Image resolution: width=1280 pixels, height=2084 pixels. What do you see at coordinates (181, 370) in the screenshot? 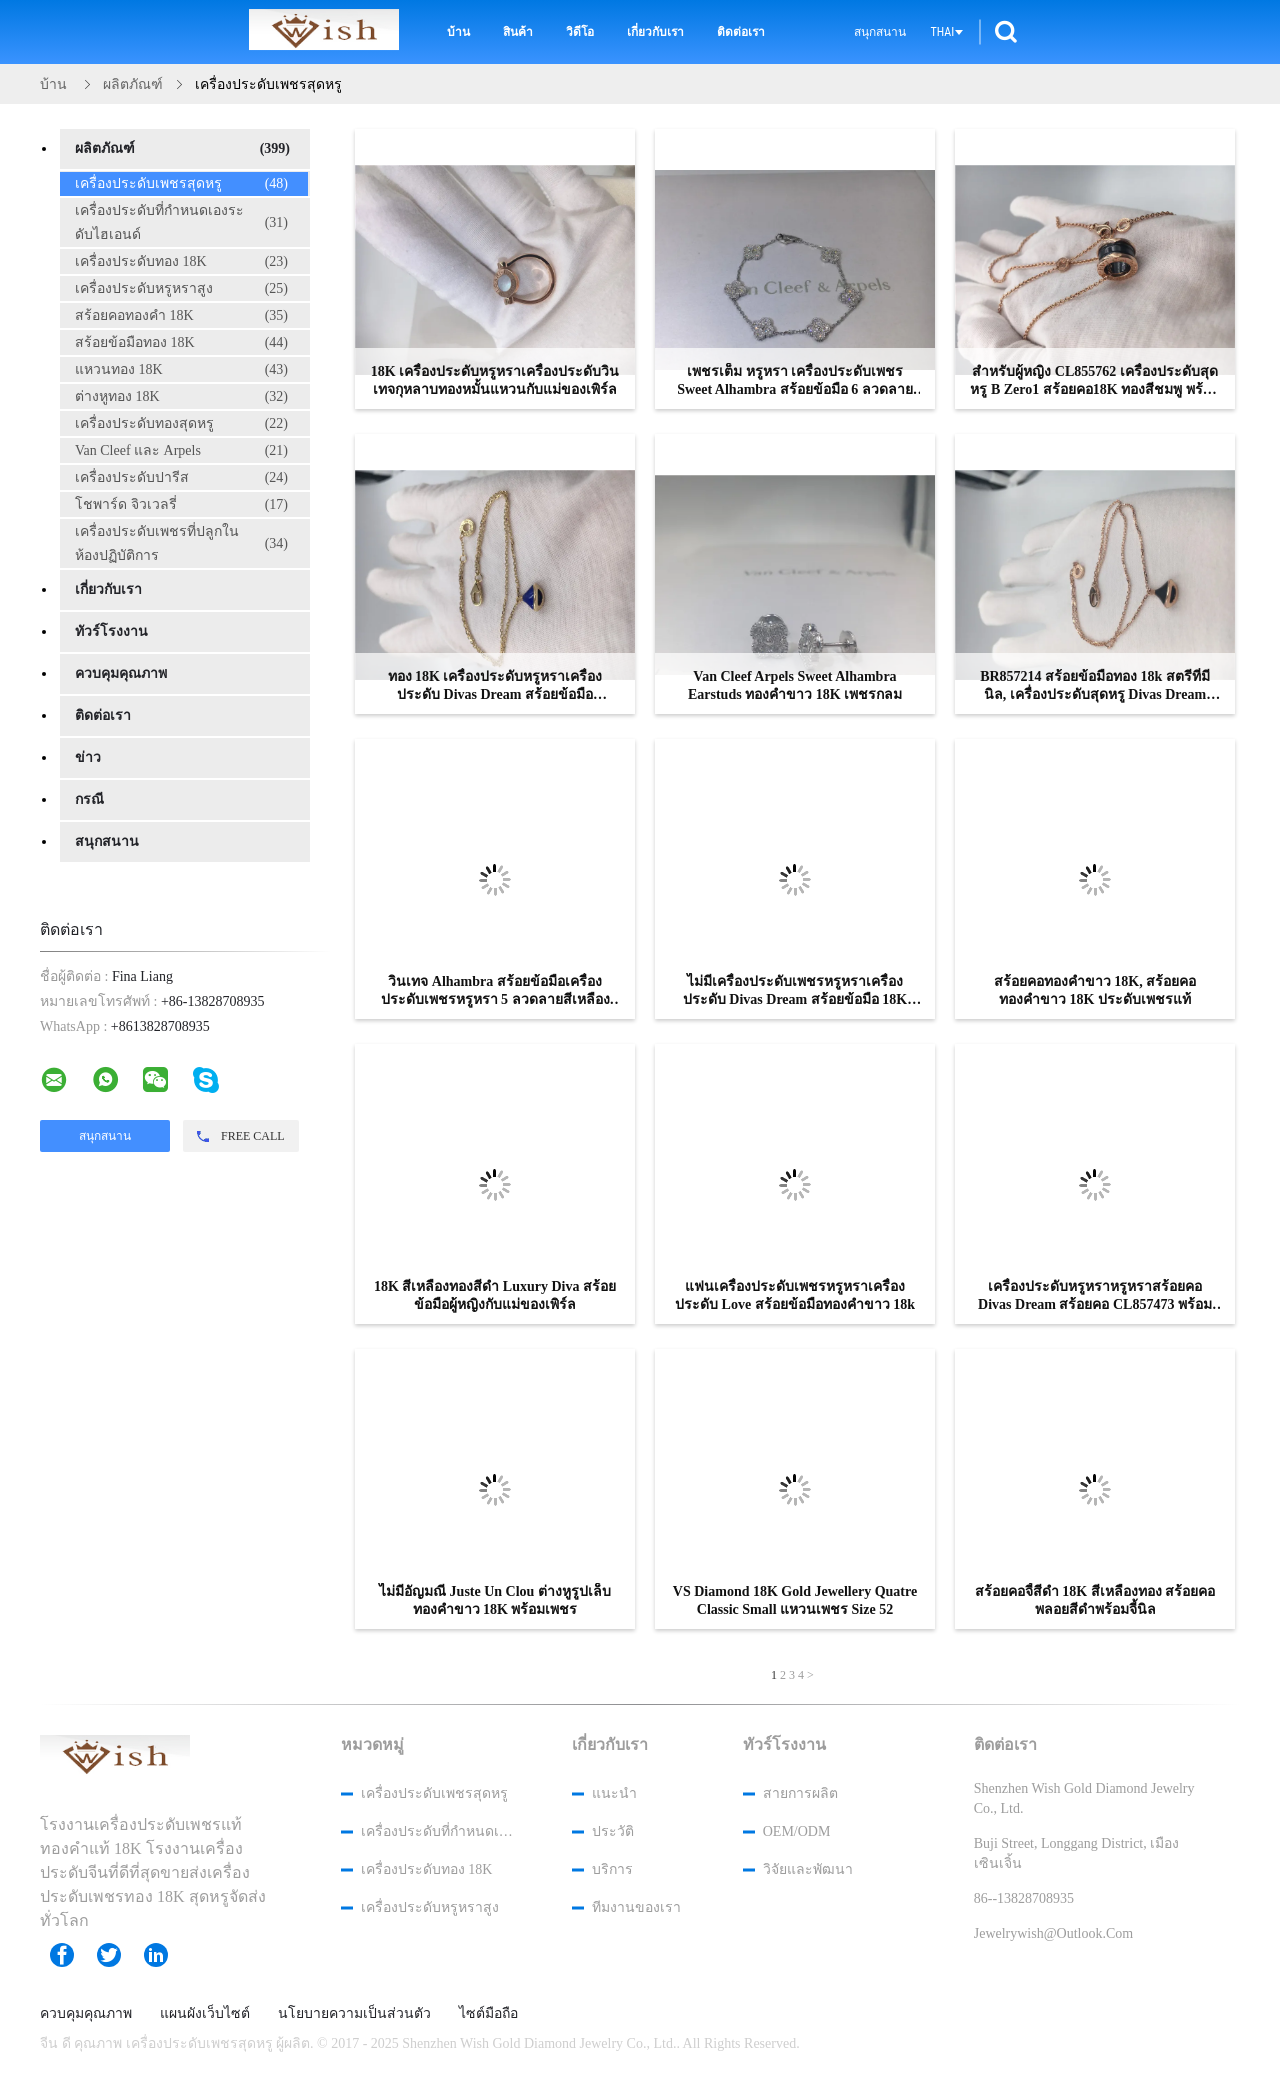
I see `แหวนทอง 18K` at bounding box center [181, 370].